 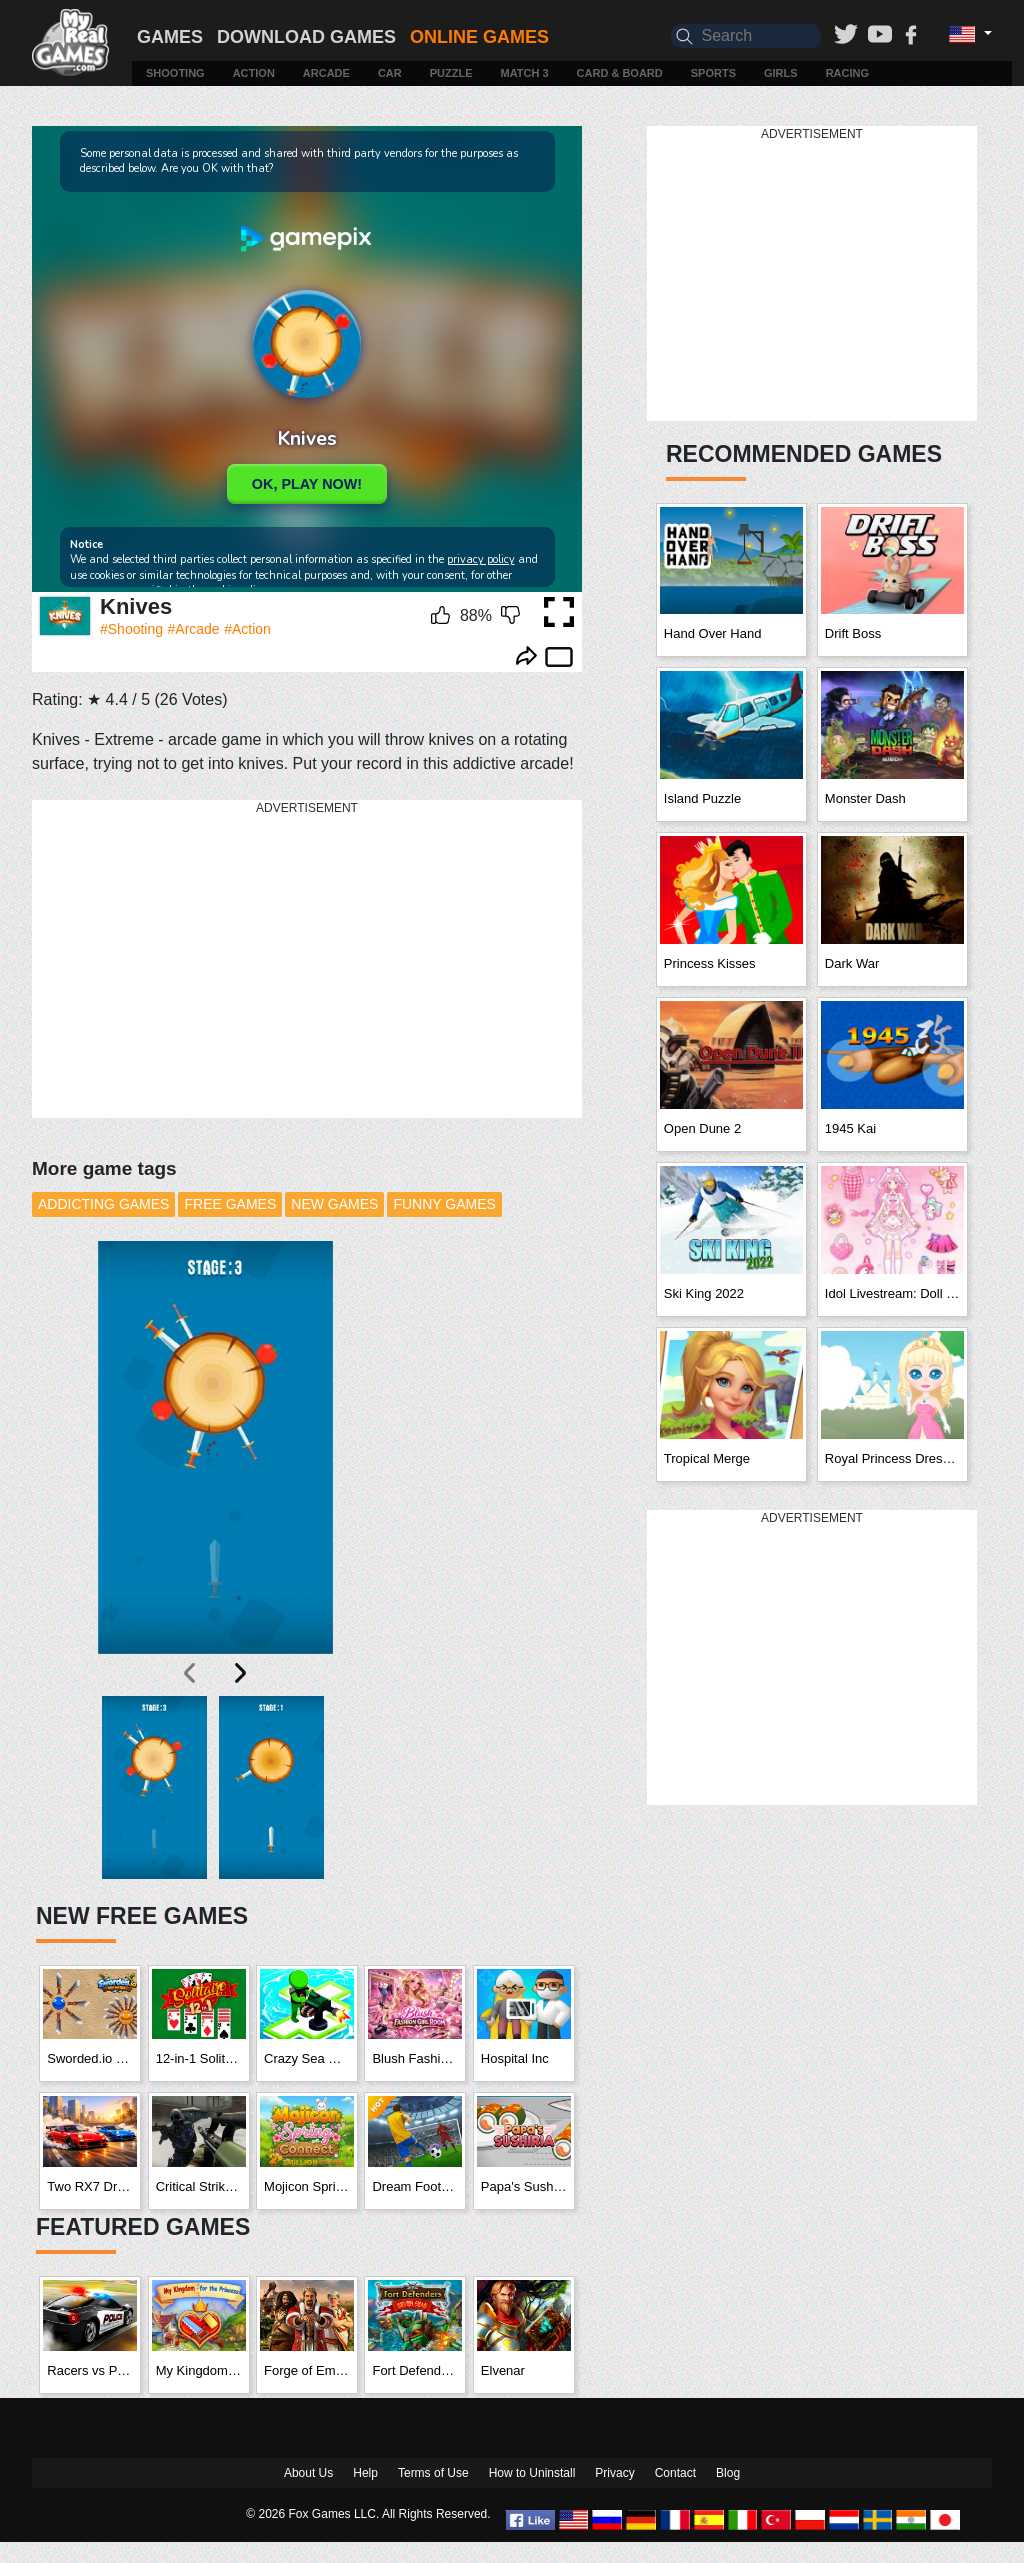 I want to click on Contact, so click(x=675, y=2473).